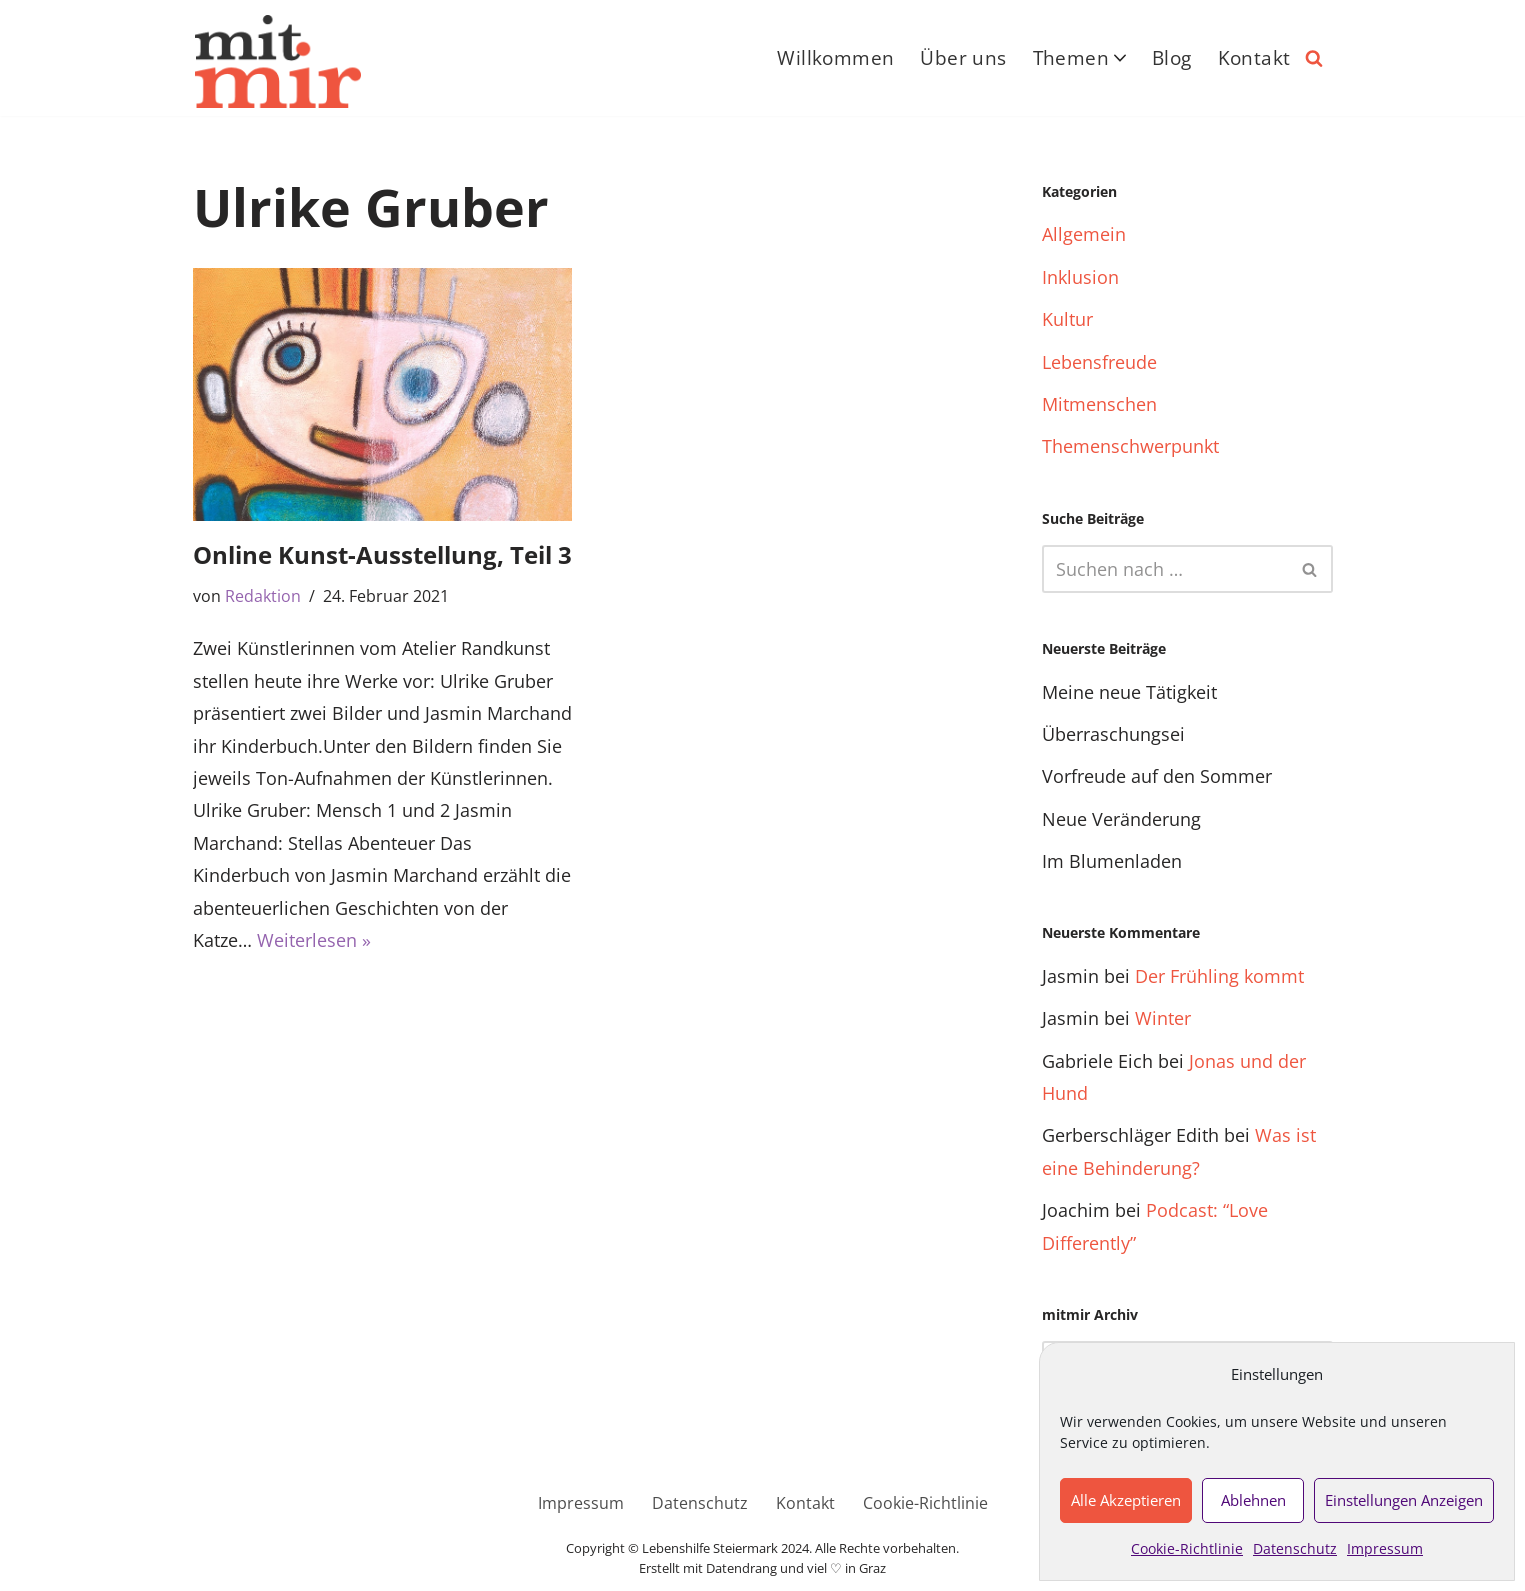 This screenshot has height=1591, width=1525. I want to click on Lebensfreude, so click(1099, 362).